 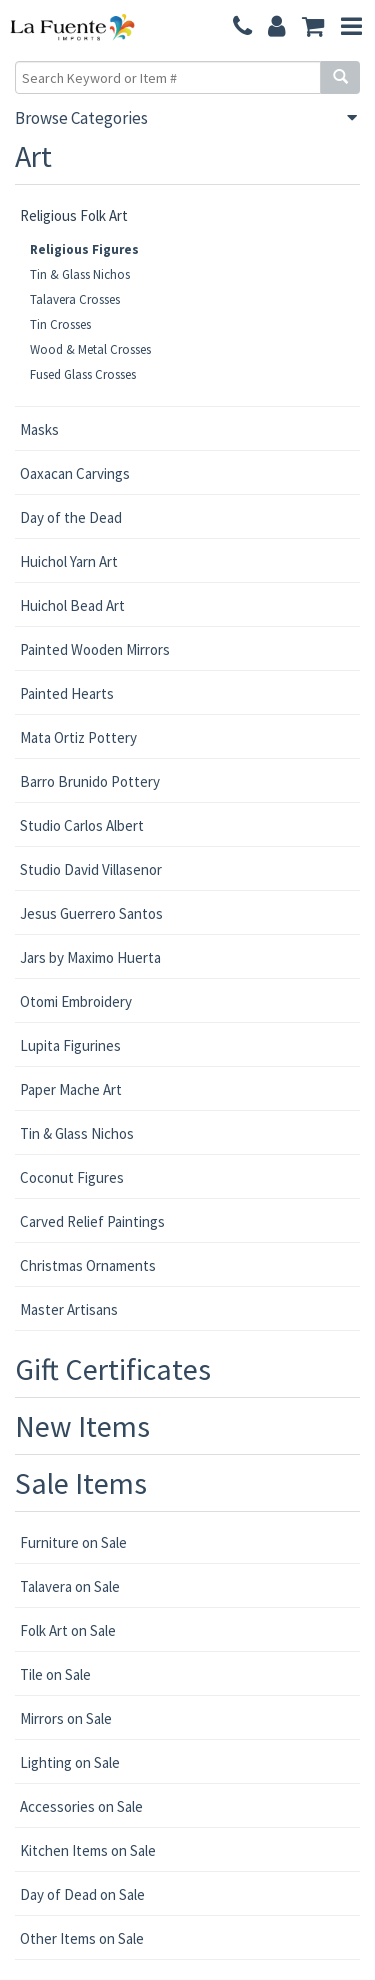 What do you see at coordinates (39, 429) in the screenshot?
I see `Masks` at bounding box center [39, 429].